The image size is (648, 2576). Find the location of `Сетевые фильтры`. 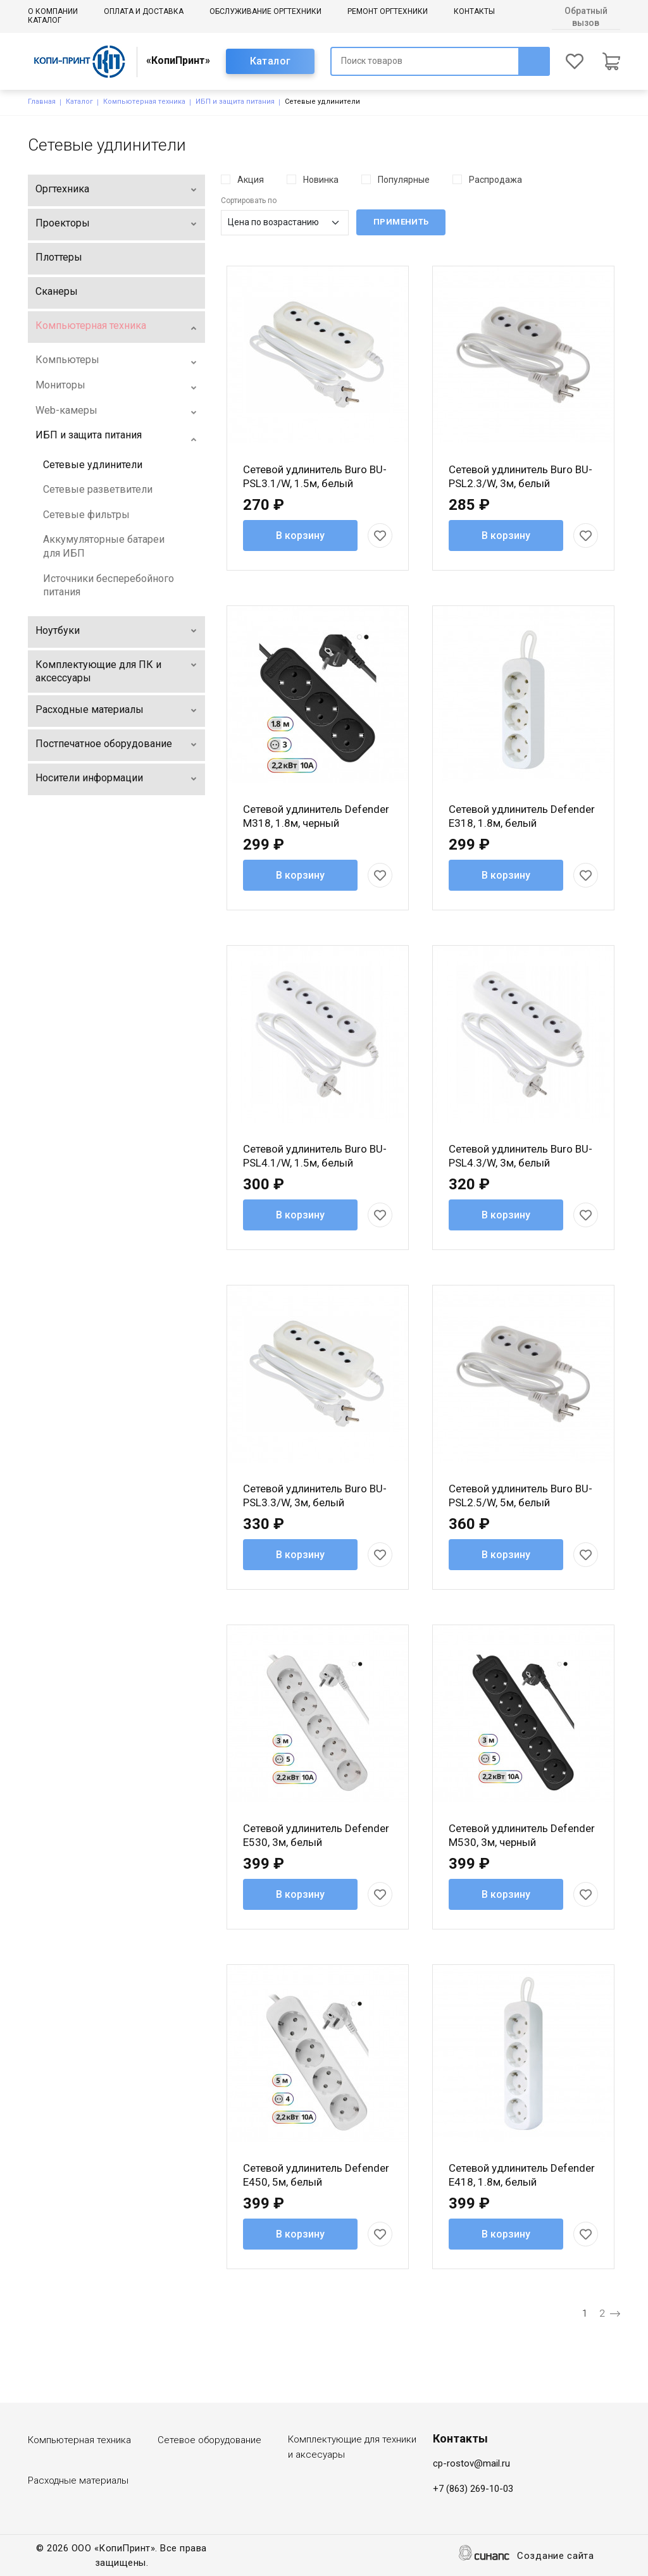

Сетевые фильтры is located at coordinates (86, 515).